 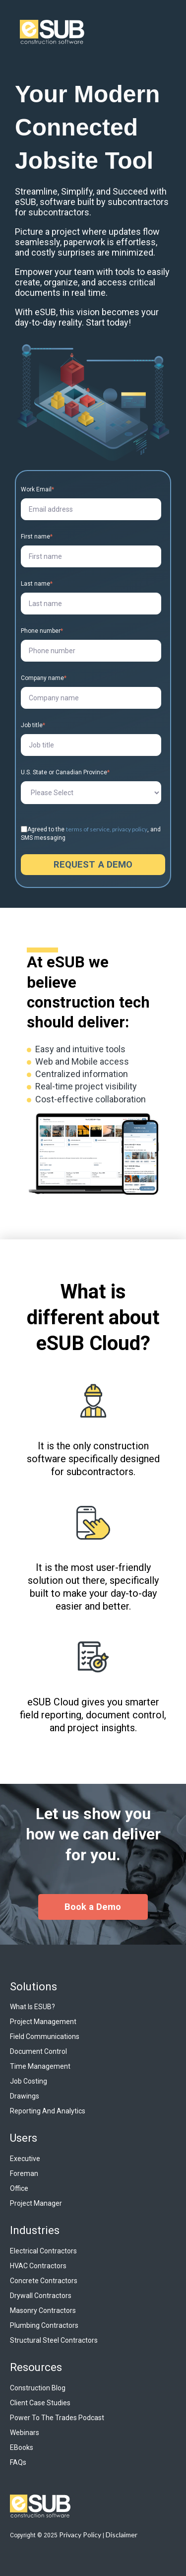 I want to click on Project Management, so click(x=43, y=2022).